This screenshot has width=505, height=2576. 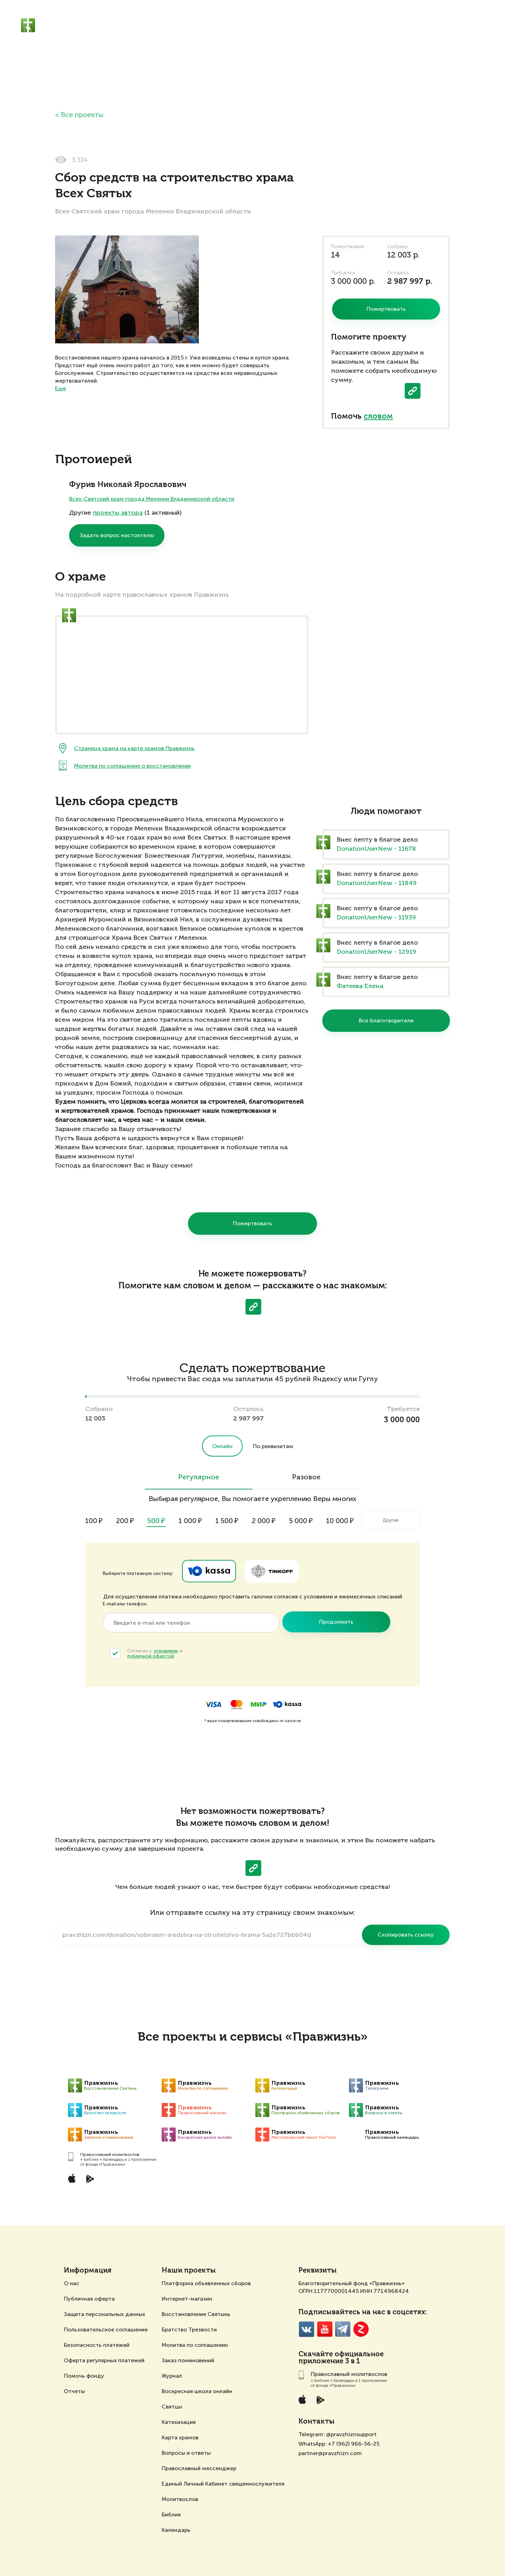 What do you see at coordinates (150, 1656) in the screenshot?
I see `публичной офертой` at bounding box center [150, 1656].